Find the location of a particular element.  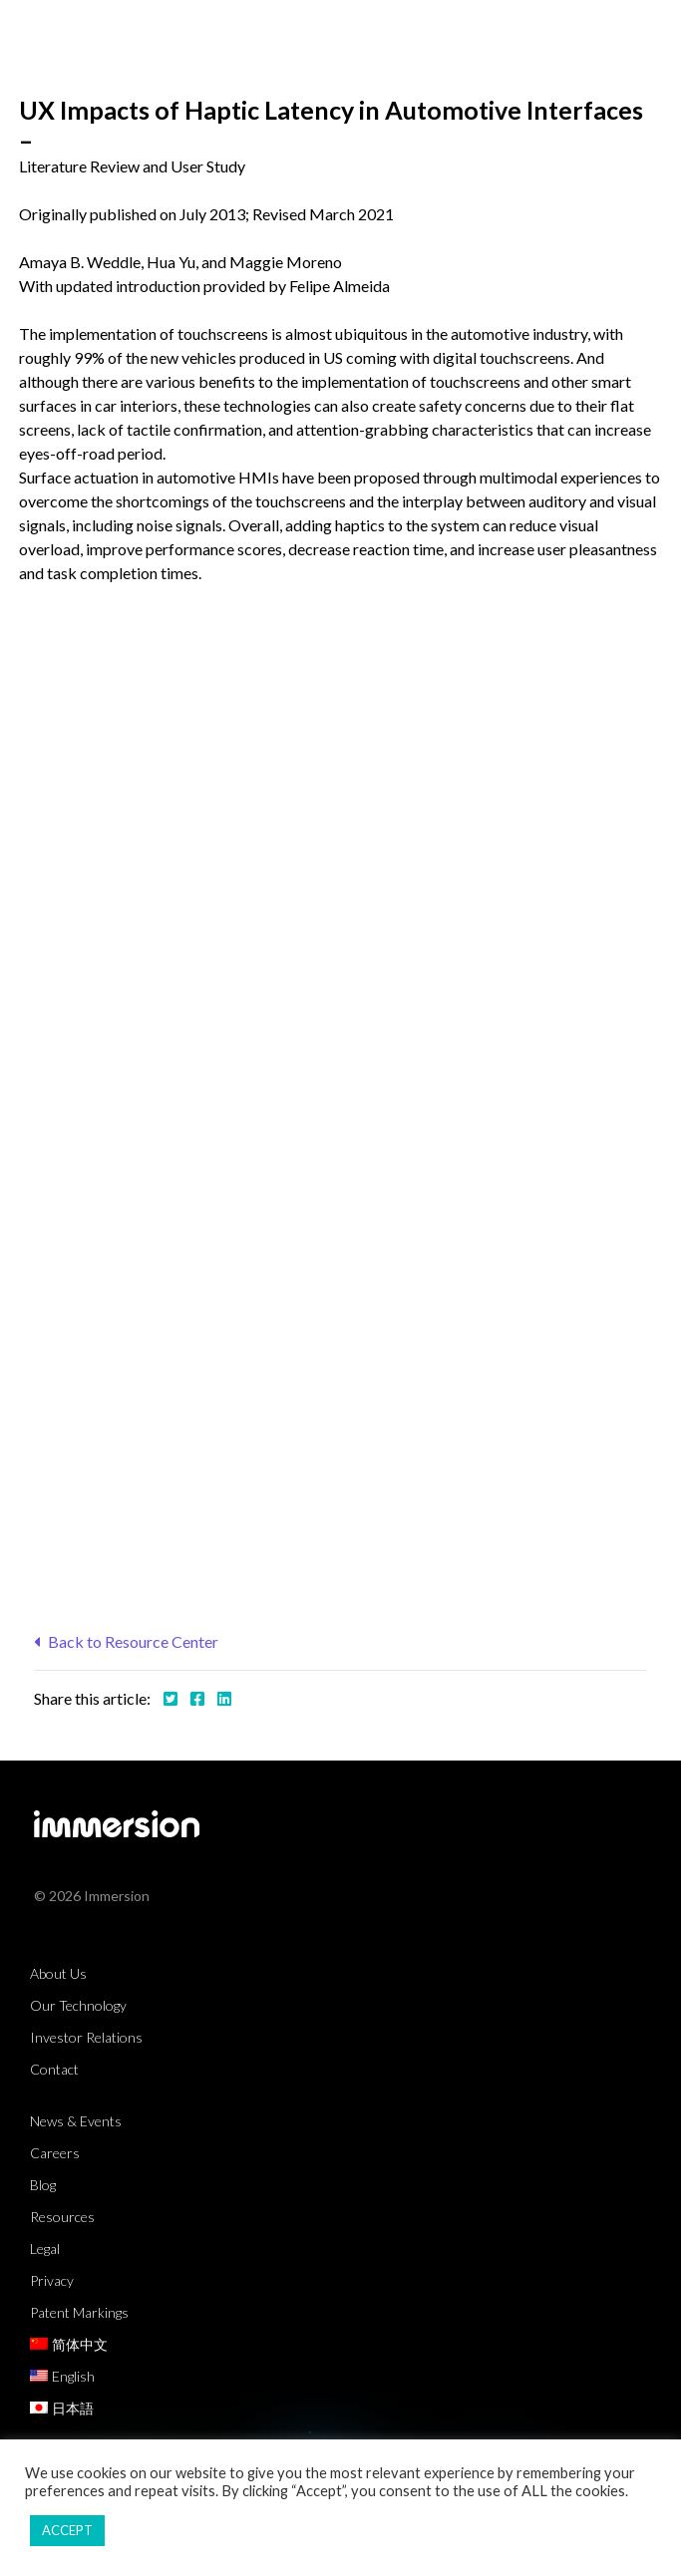

Investor Relations is located at coordinates (86, 2037).